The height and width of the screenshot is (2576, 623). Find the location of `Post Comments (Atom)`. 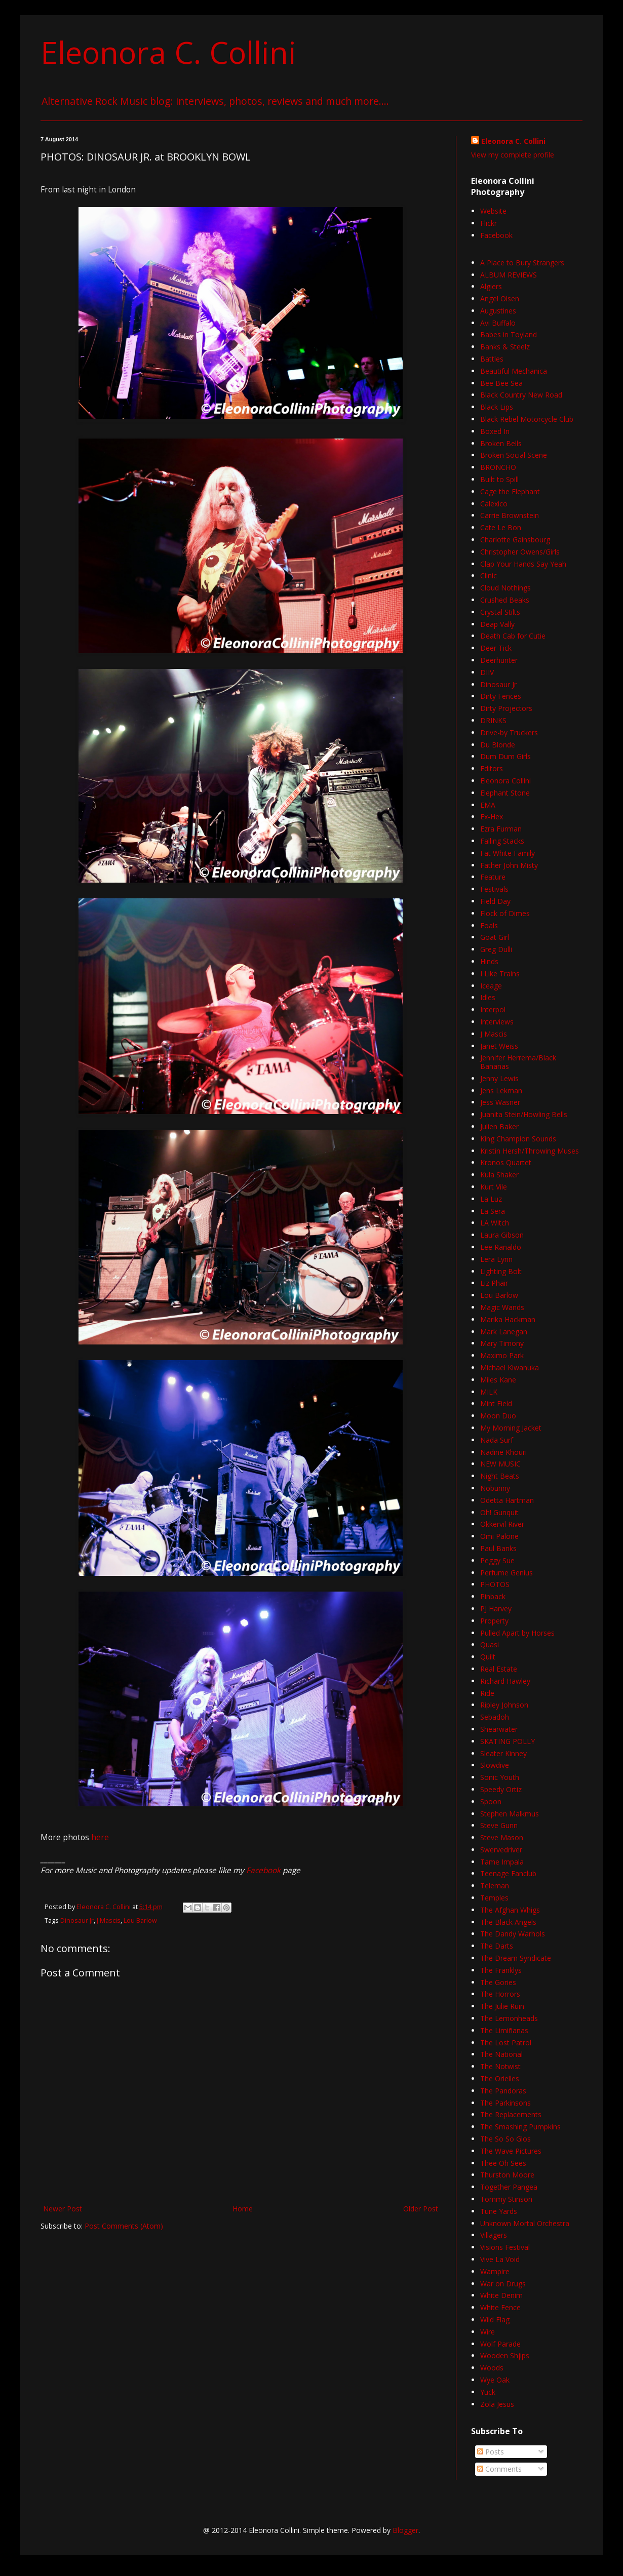

Post Comments (Atom) is located at coordinates (124, 2226).